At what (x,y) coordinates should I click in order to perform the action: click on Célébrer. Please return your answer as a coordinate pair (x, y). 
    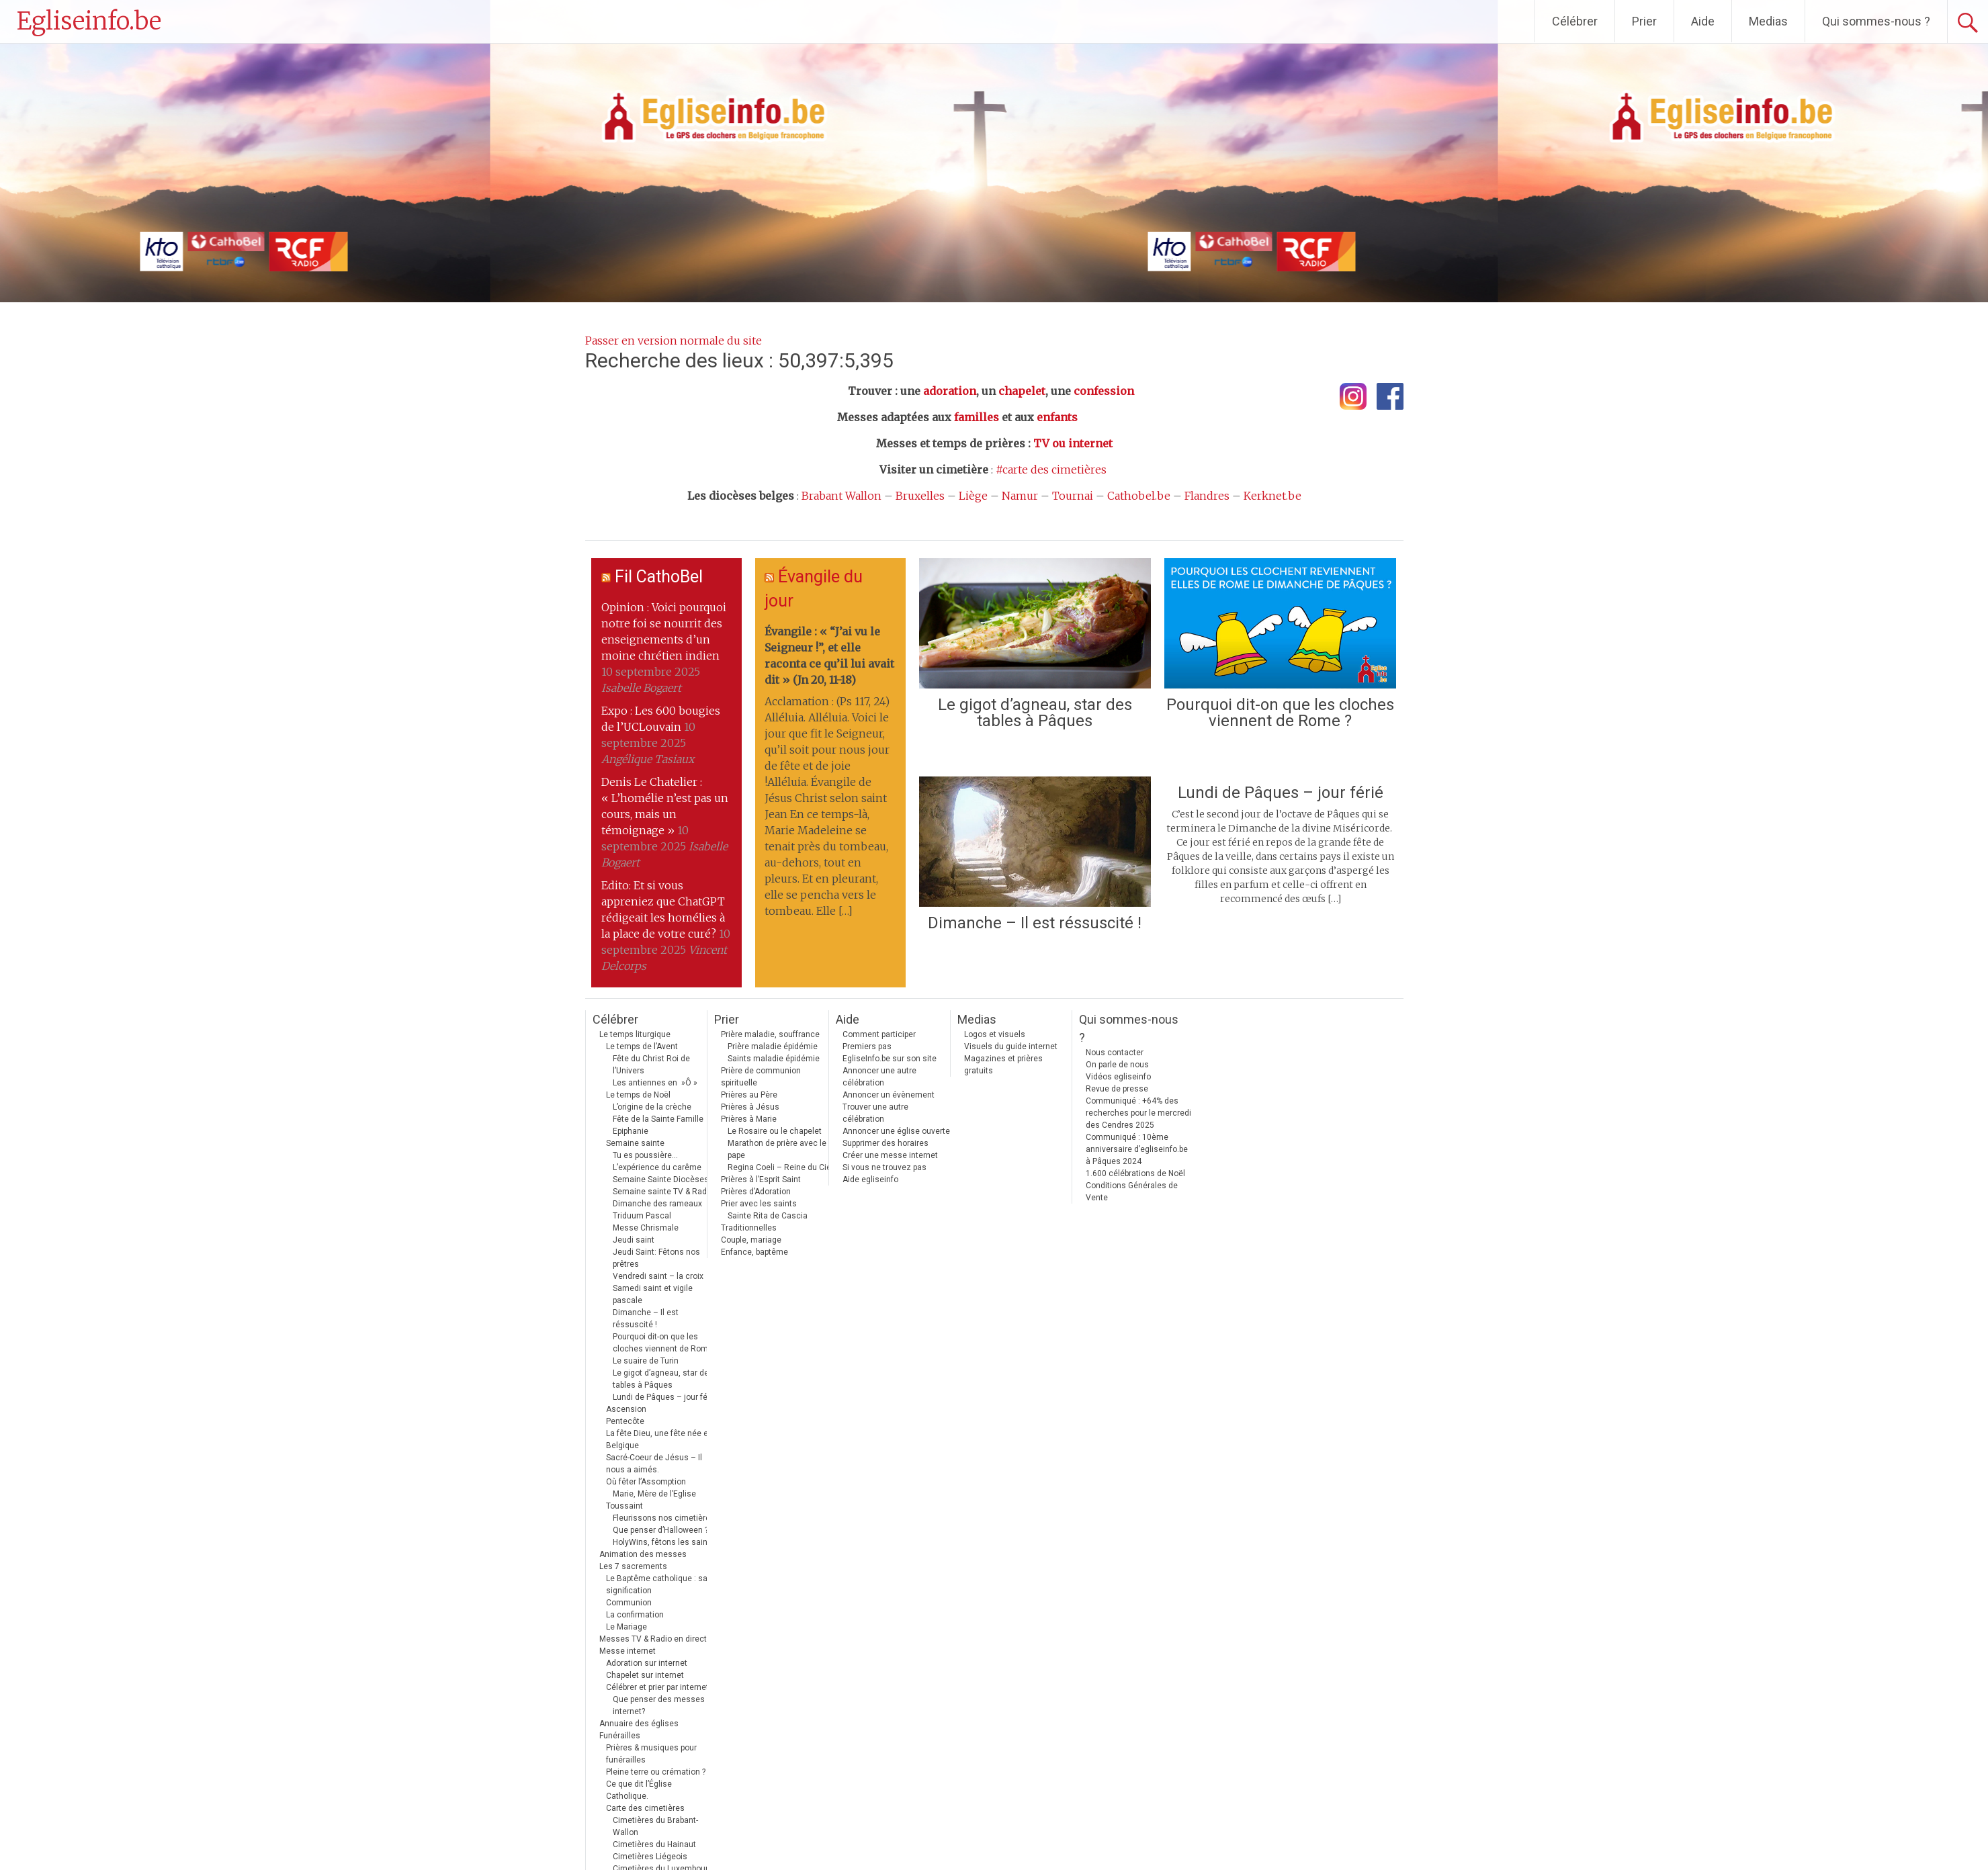
    Looking at the image, I should click on (1575, 21).